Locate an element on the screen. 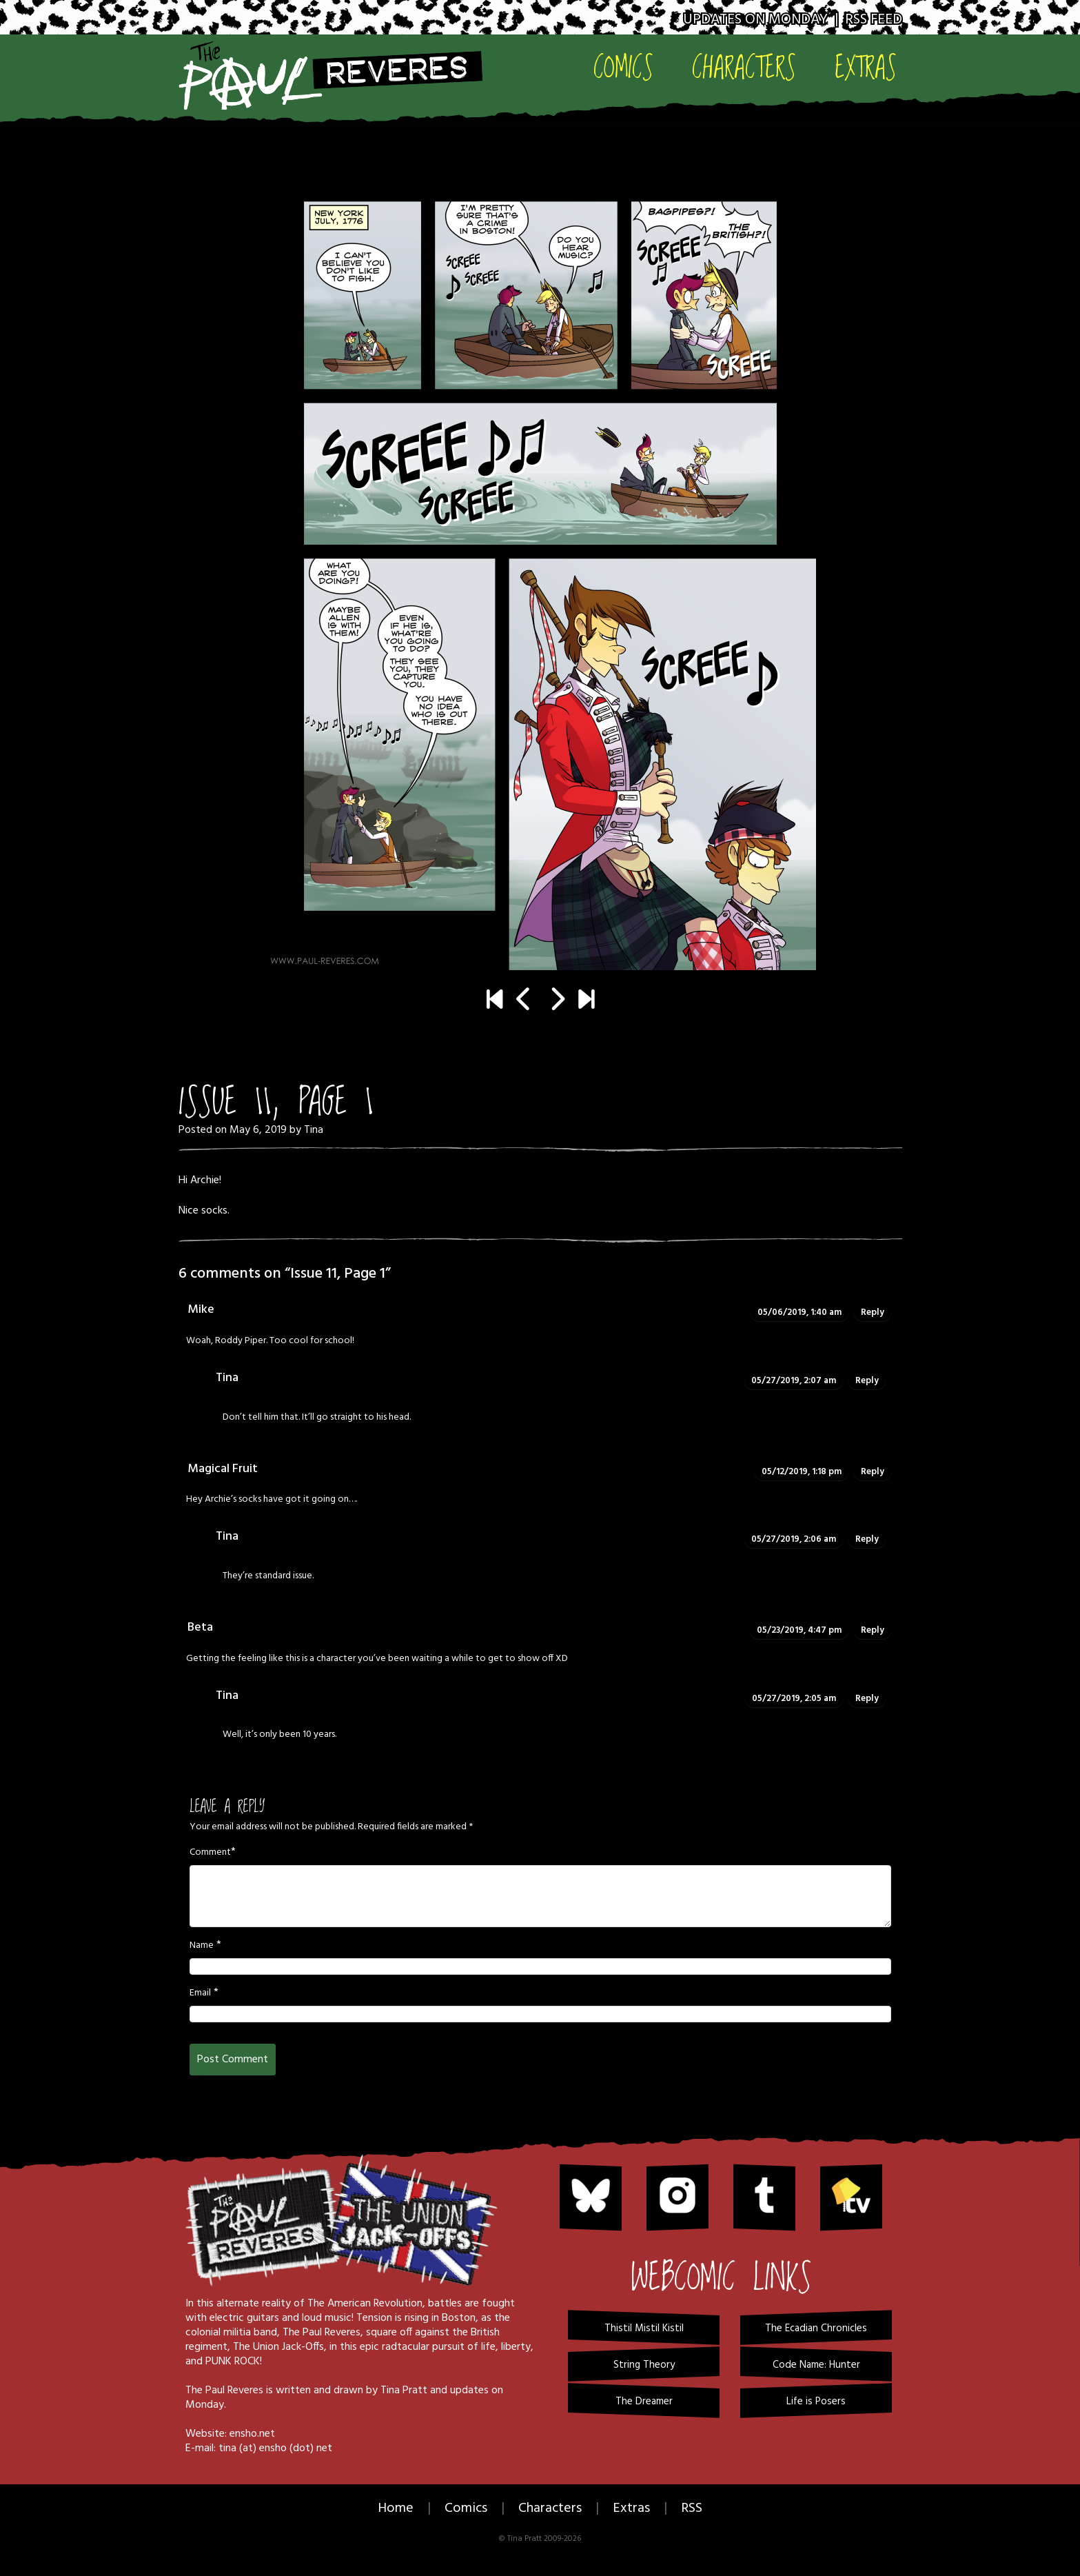 The image size is (1080, 2576). The Dreamer is located at coordinates (644, 2401).